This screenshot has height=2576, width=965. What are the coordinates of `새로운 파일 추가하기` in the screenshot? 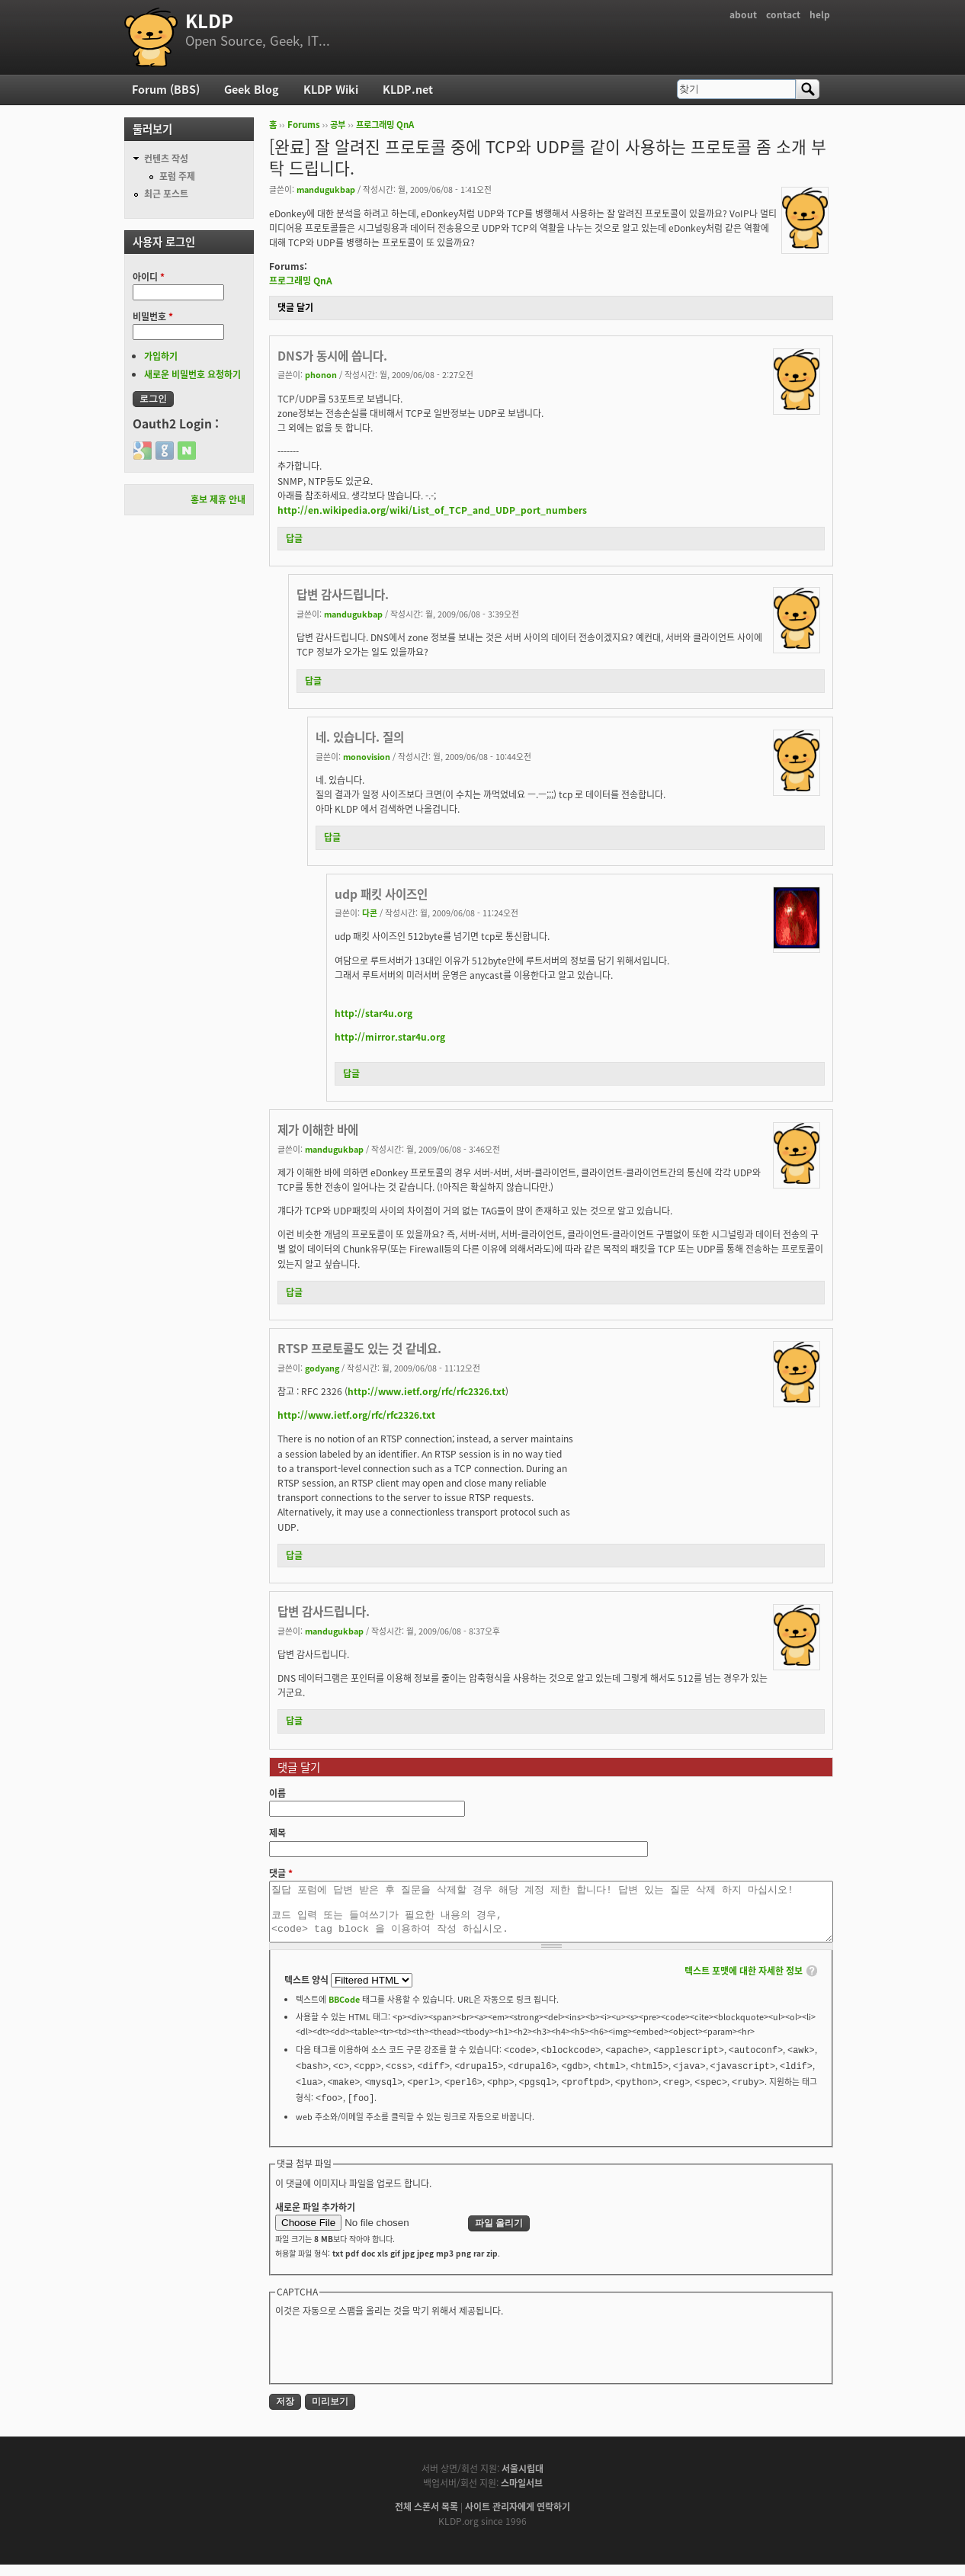 It's located at (315, 2218).